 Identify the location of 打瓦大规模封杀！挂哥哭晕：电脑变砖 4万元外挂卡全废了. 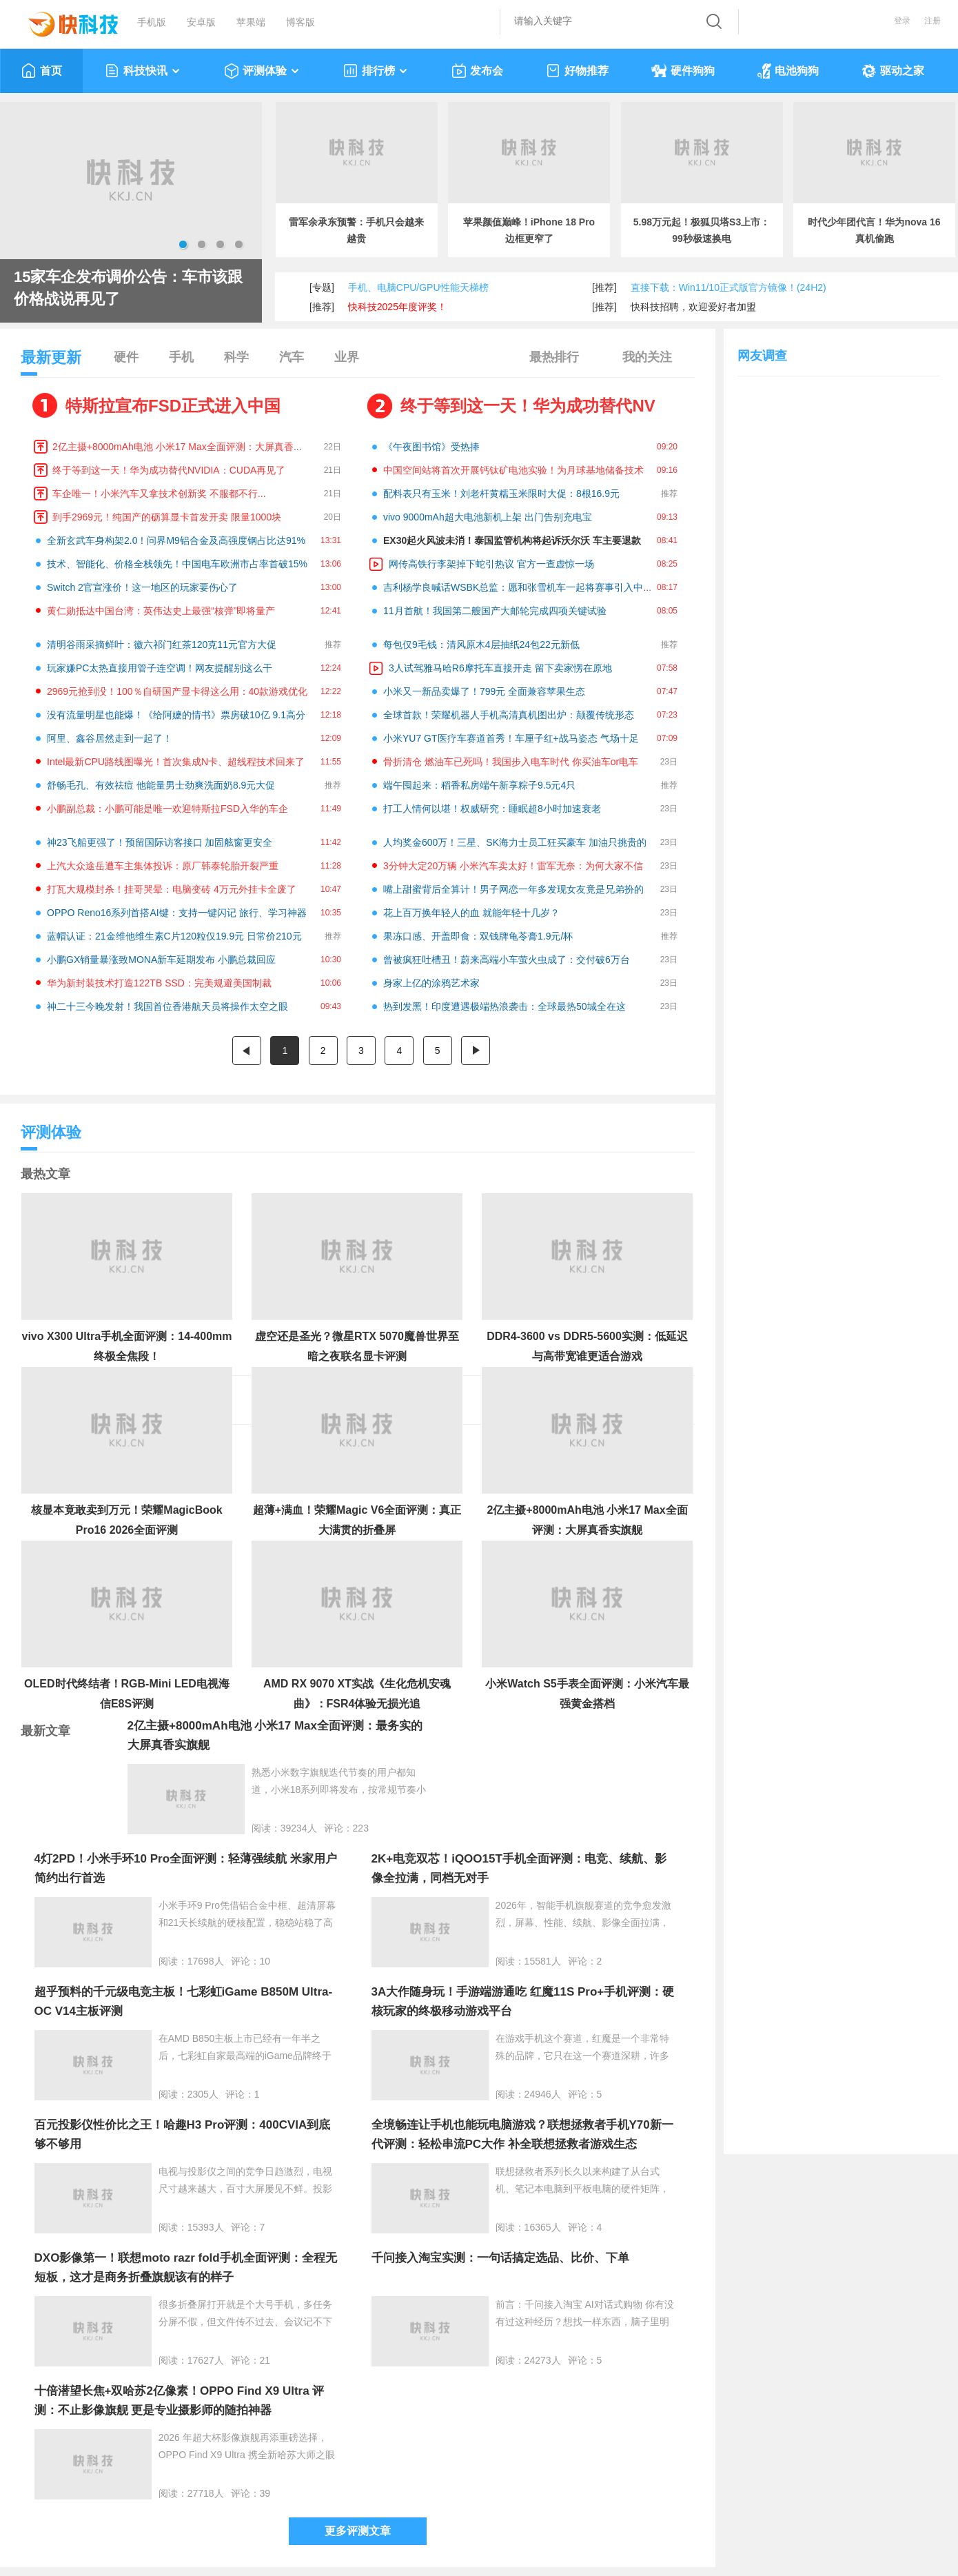
(171, 889).